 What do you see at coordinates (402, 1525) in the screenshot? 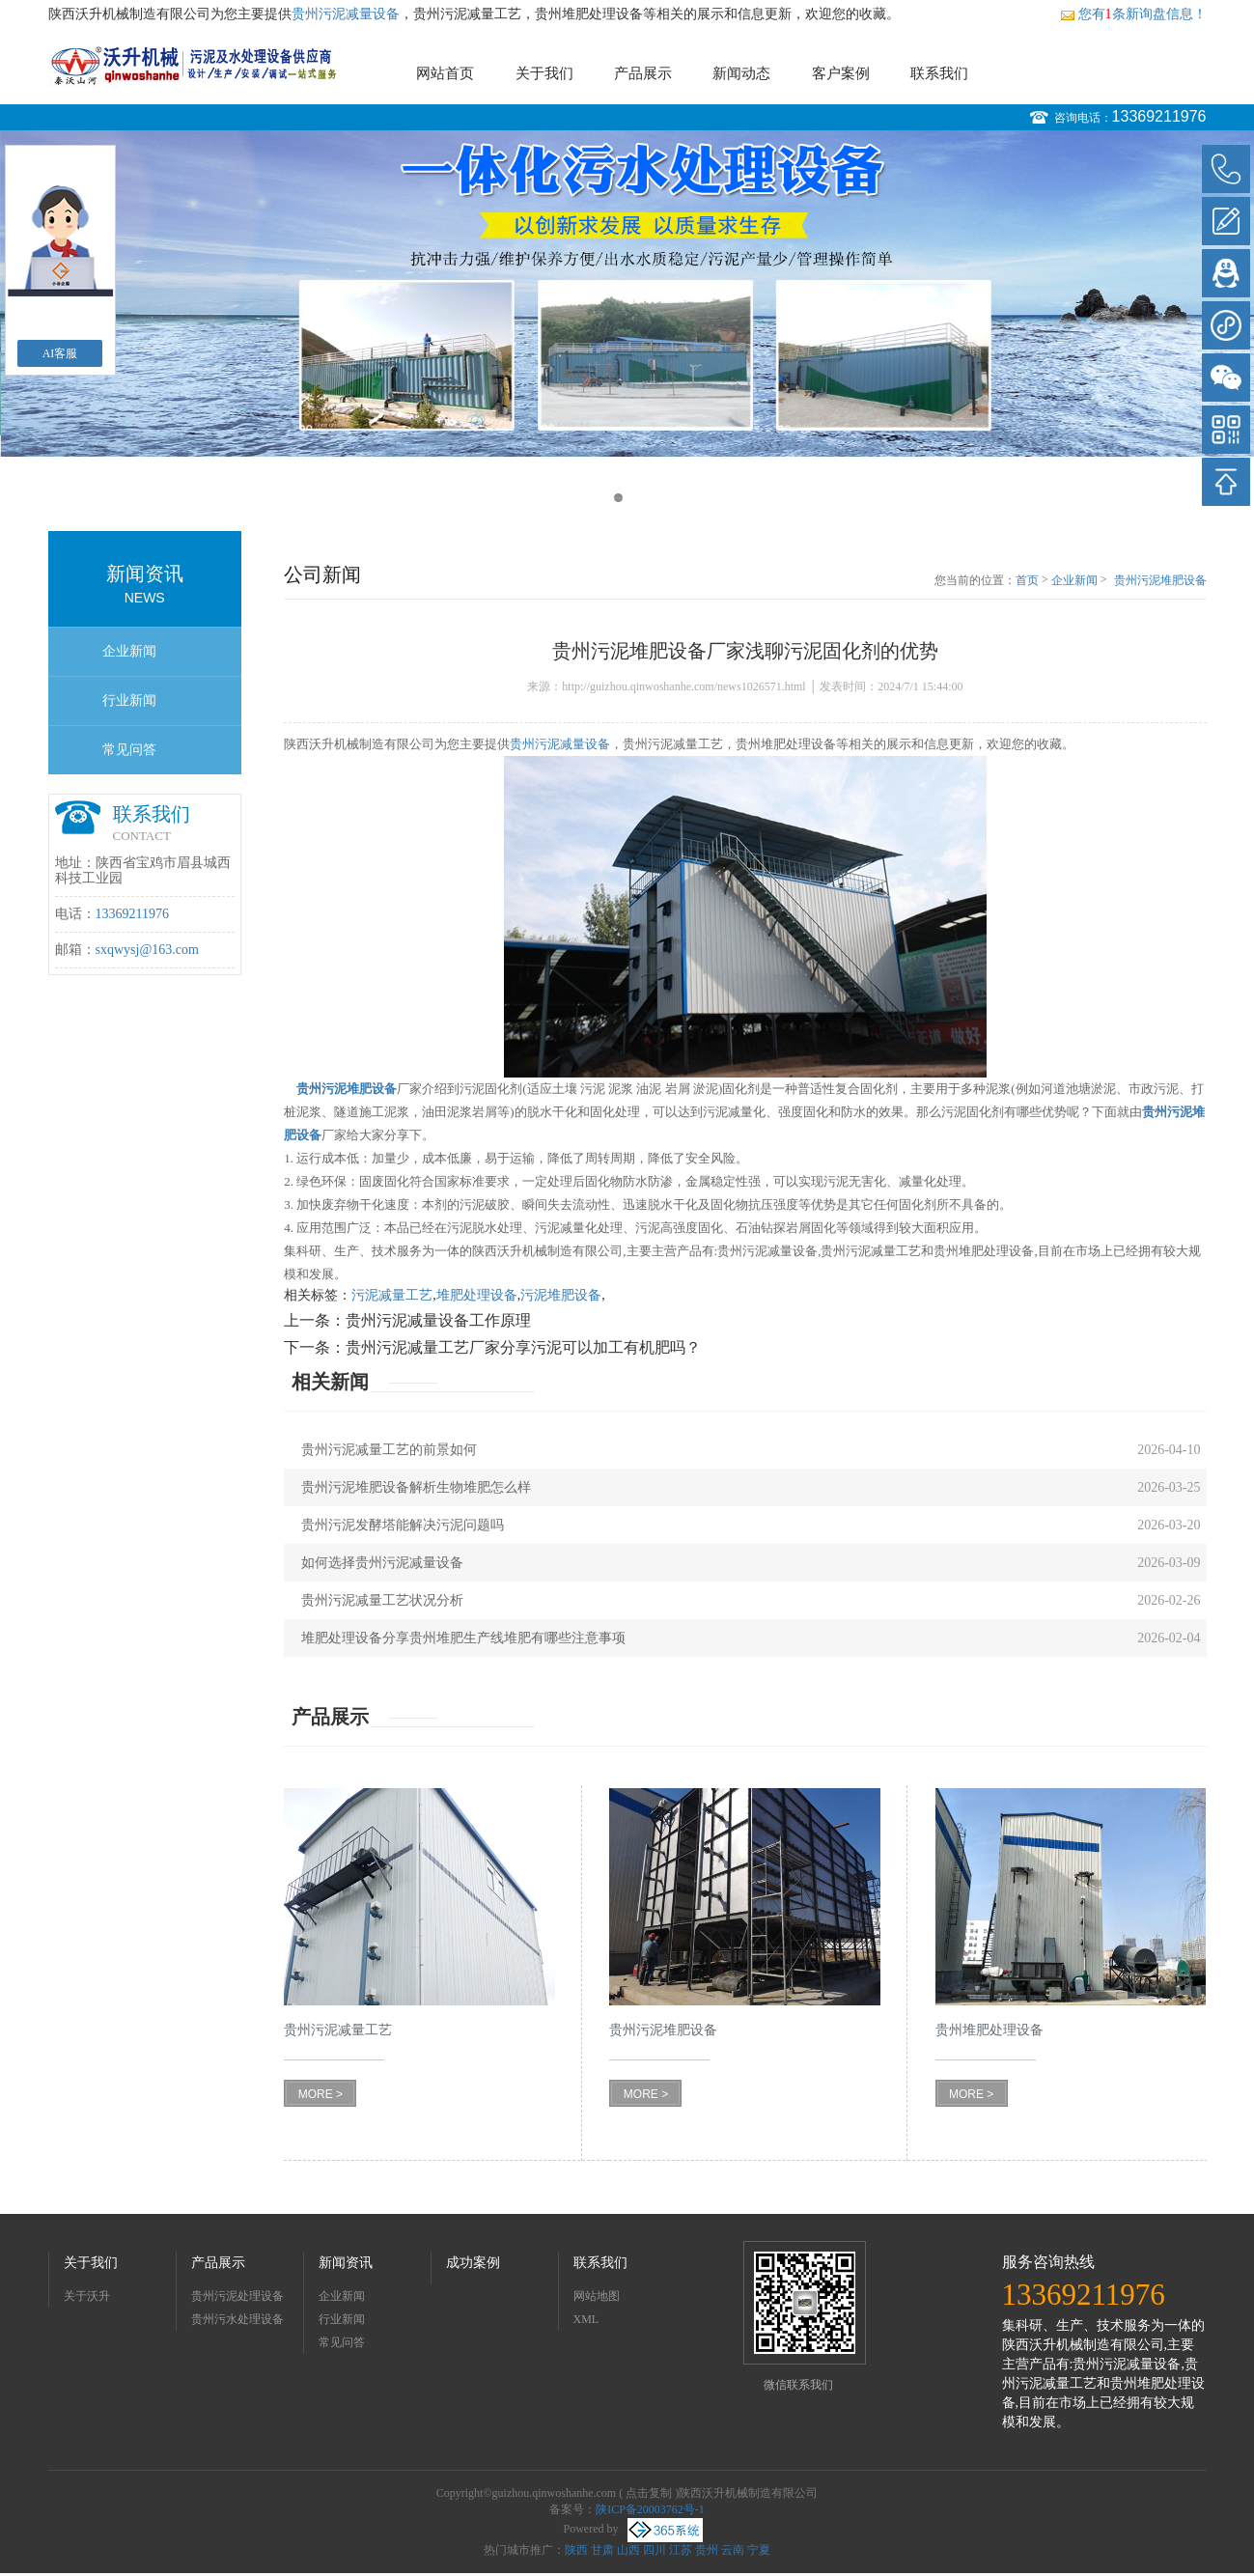
I see `贵州污泥发酵塔能解决污泥问题吗` at bounding box center [402, 1525].